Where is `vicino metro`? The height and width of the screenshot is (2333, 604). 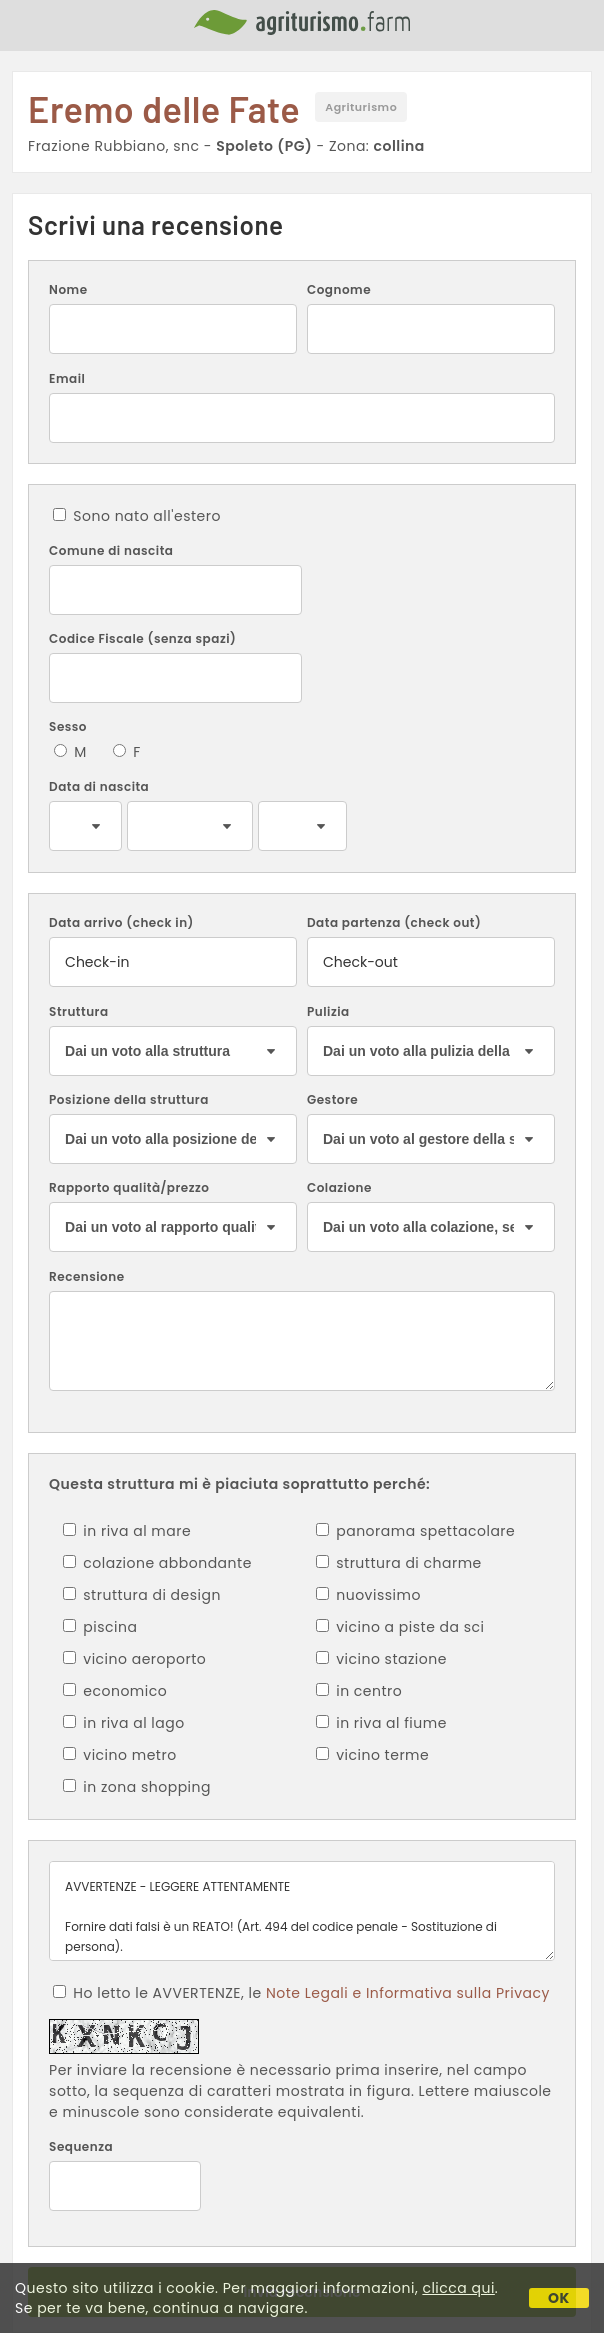
vicino metro is located at coordinates (120, 1755).